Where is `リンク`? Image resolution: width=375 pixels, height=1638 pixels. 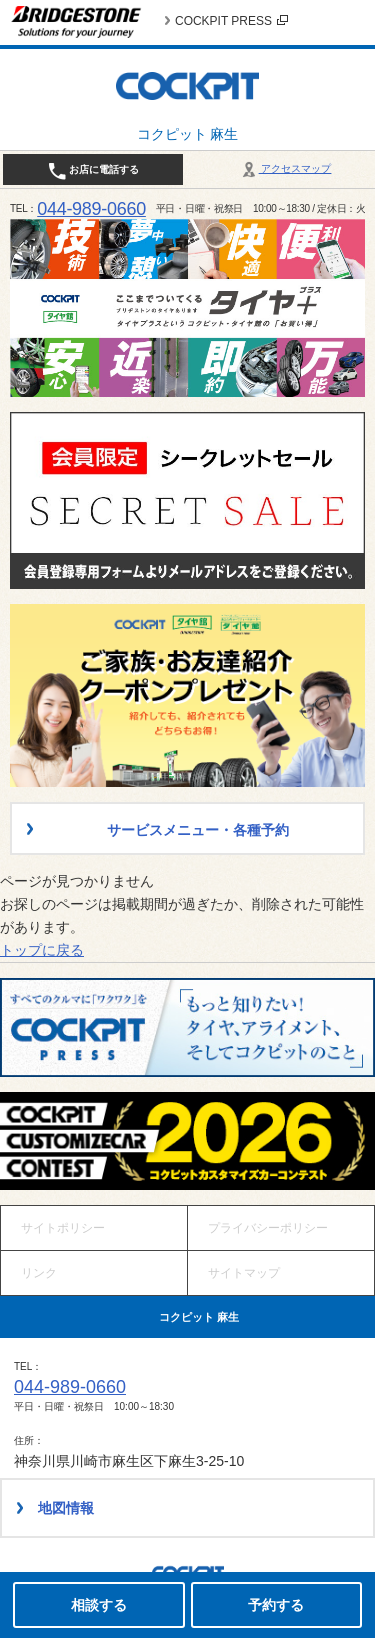 リンク is located at coordinates (39, 1273).